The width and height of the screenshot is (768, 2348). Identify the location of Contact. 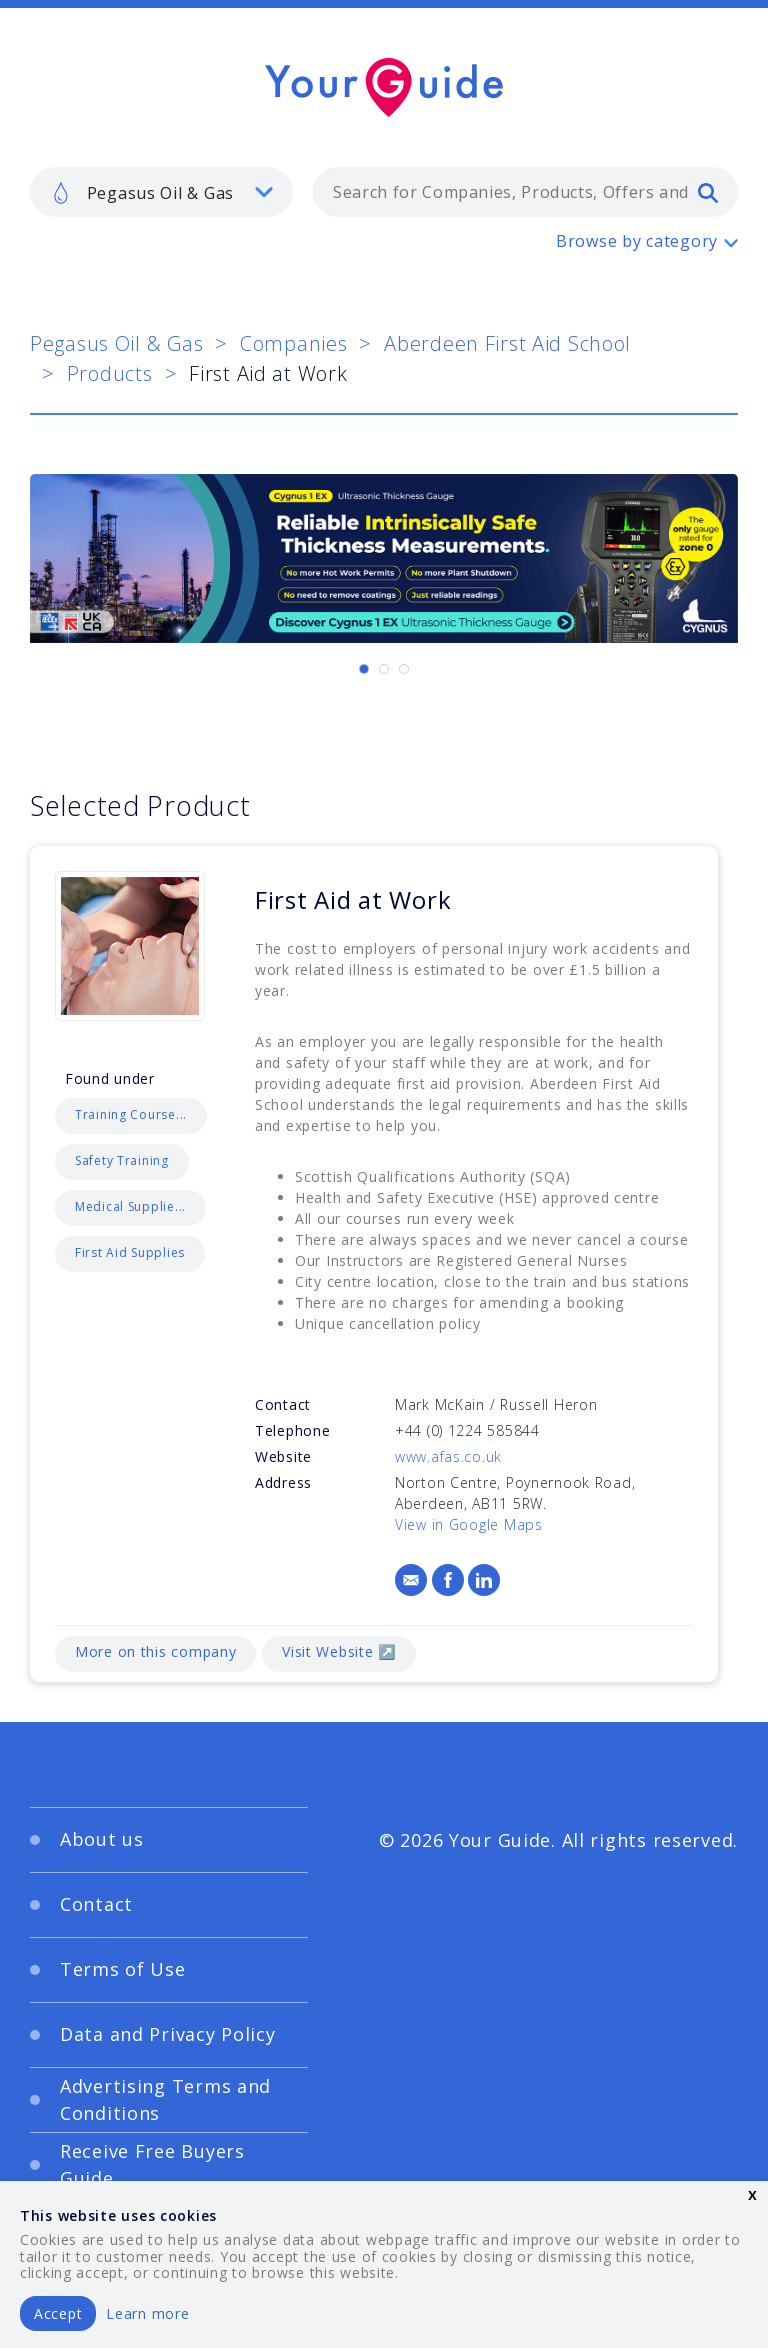
(96, 1904).